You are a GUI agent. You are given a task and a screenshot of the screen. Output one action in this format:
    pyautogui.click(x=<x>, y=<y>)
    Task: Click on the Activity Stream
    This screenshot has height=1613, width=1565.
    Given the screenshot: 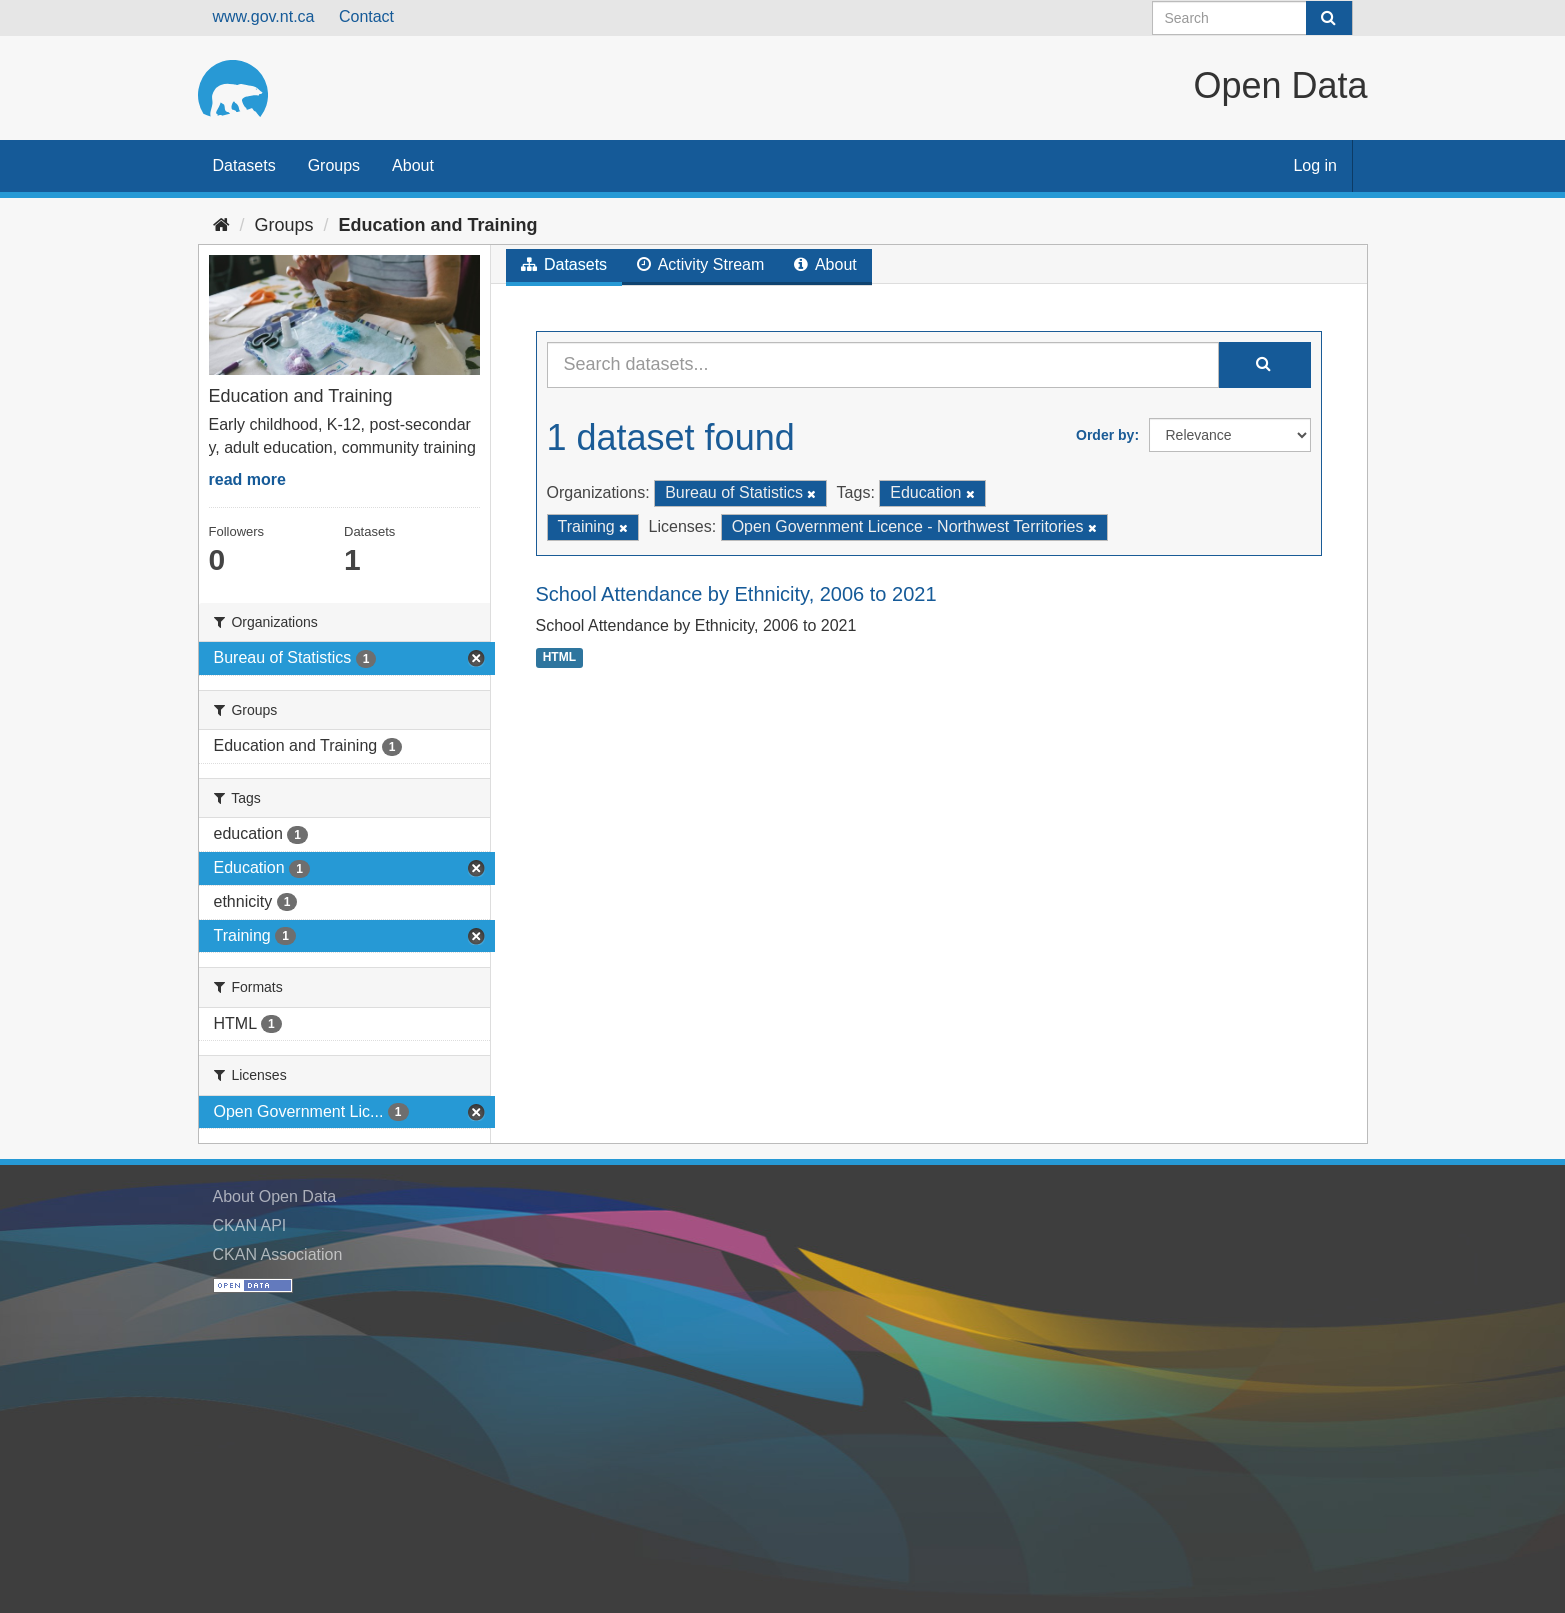 What is the action you would take?
    pyautogui.click(x=700, y=264)
    